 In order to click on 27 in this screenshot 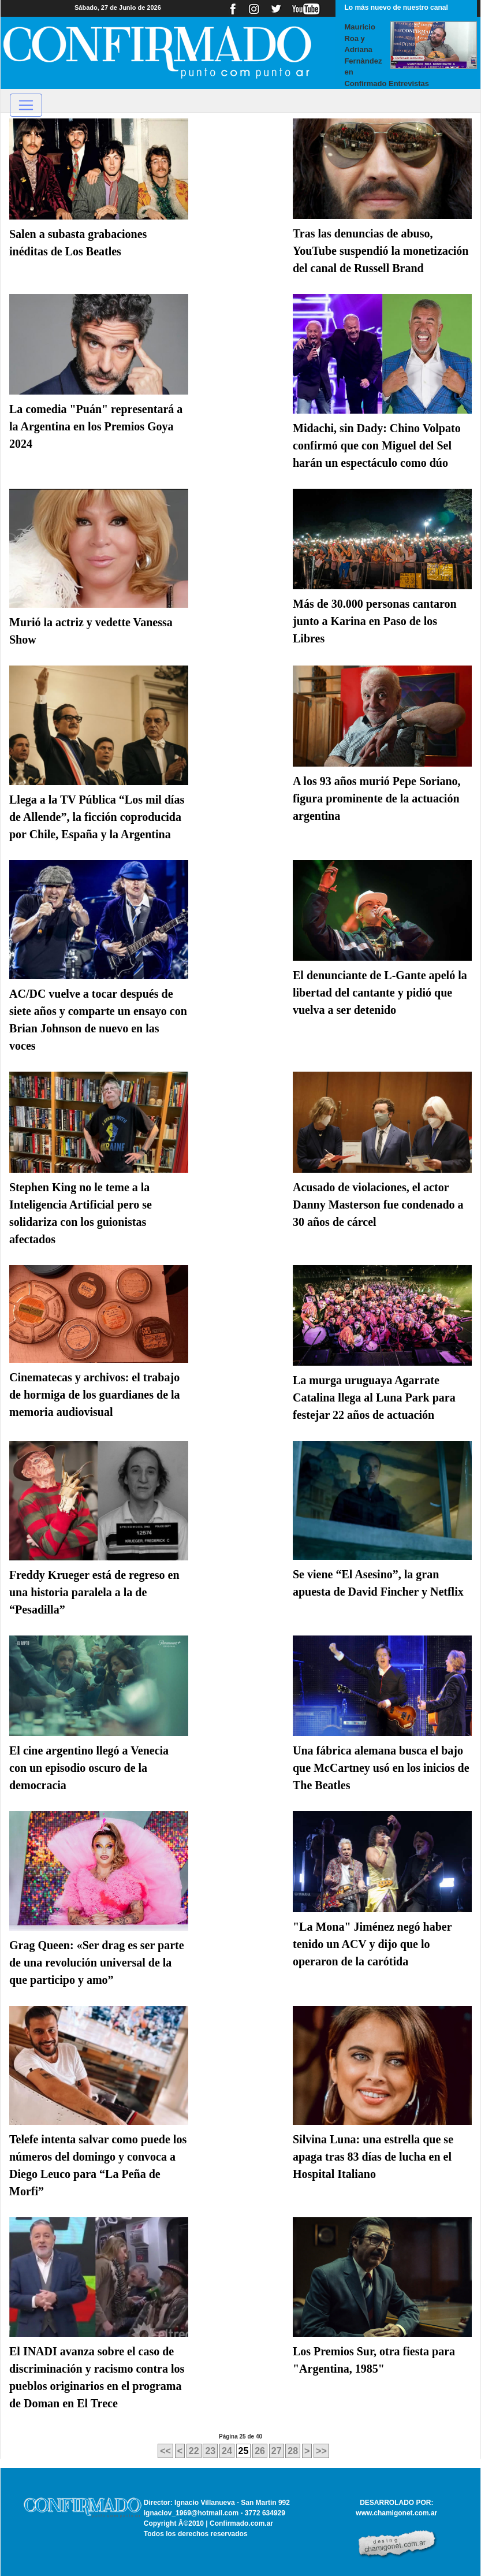, I will do `click(276, 2451)`.